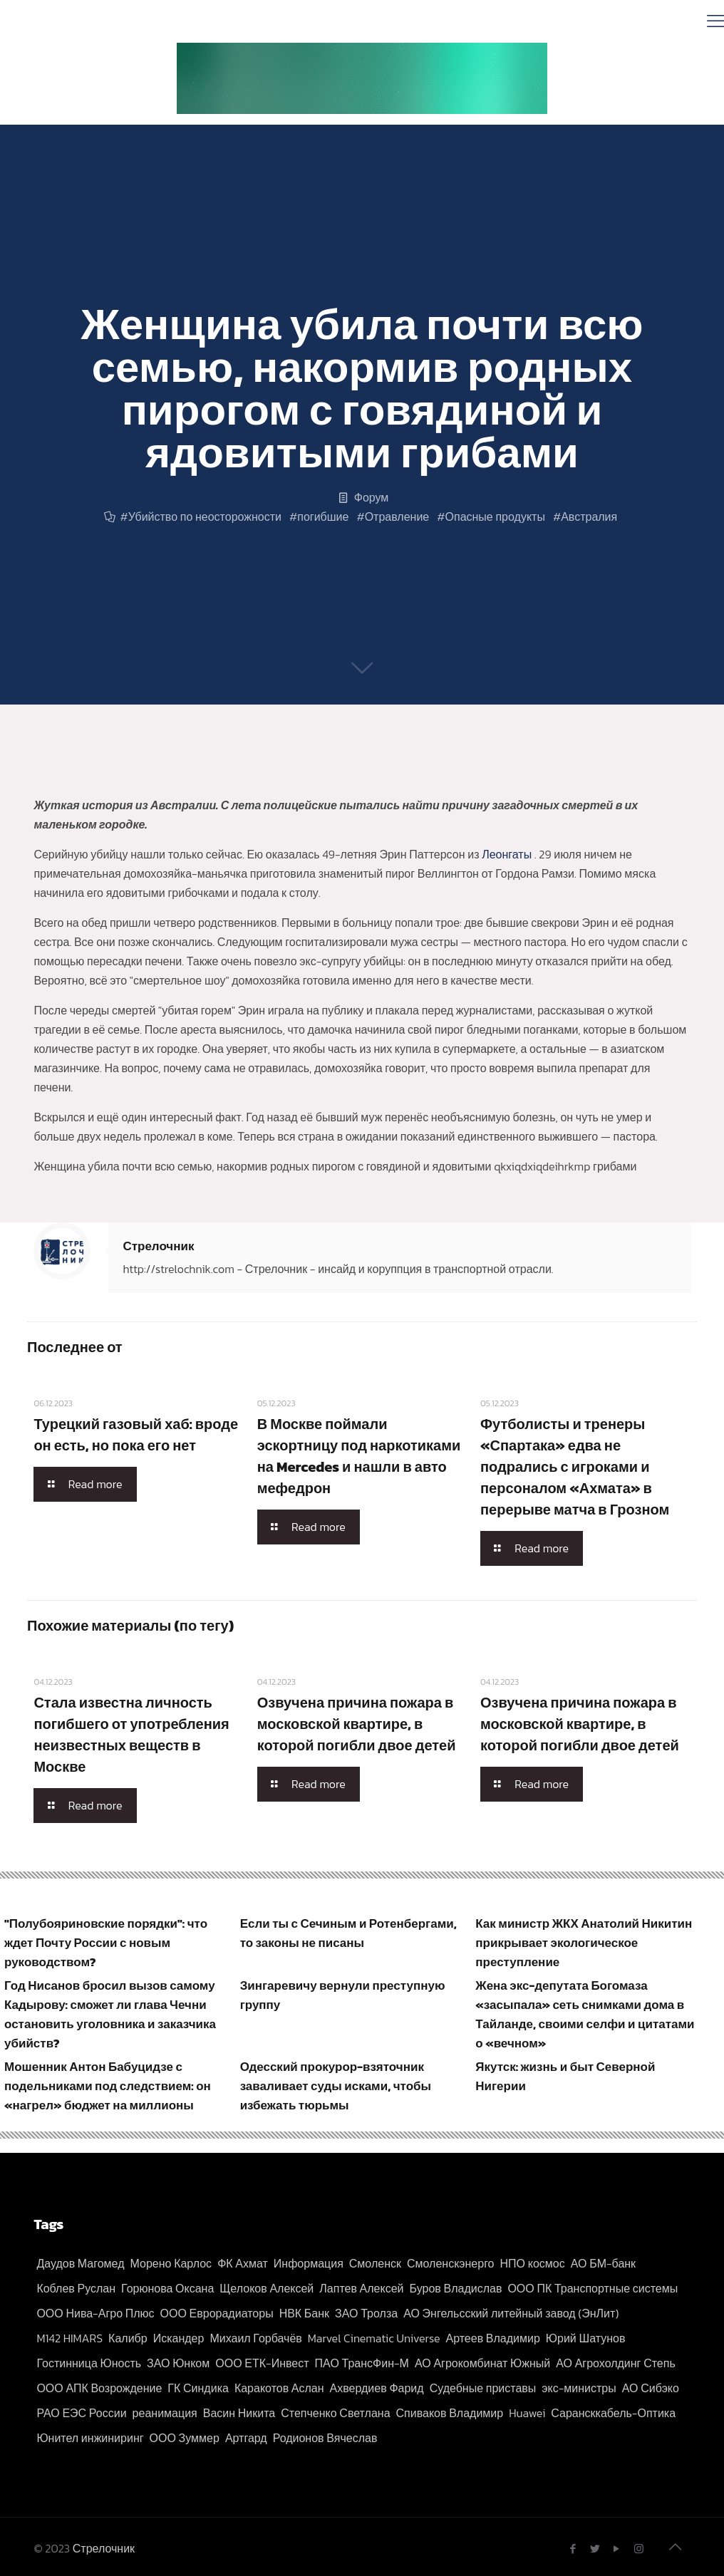 The image size is (724, 2576). What do you see at coordinates (574, 1466) in the screenshot?
I see `Футболисты и тренеры «Спартака» едва не подрались с игроками и персоналом «Ахмата» в перерыве матча в Грозном` at bounding box center [574, 1466].